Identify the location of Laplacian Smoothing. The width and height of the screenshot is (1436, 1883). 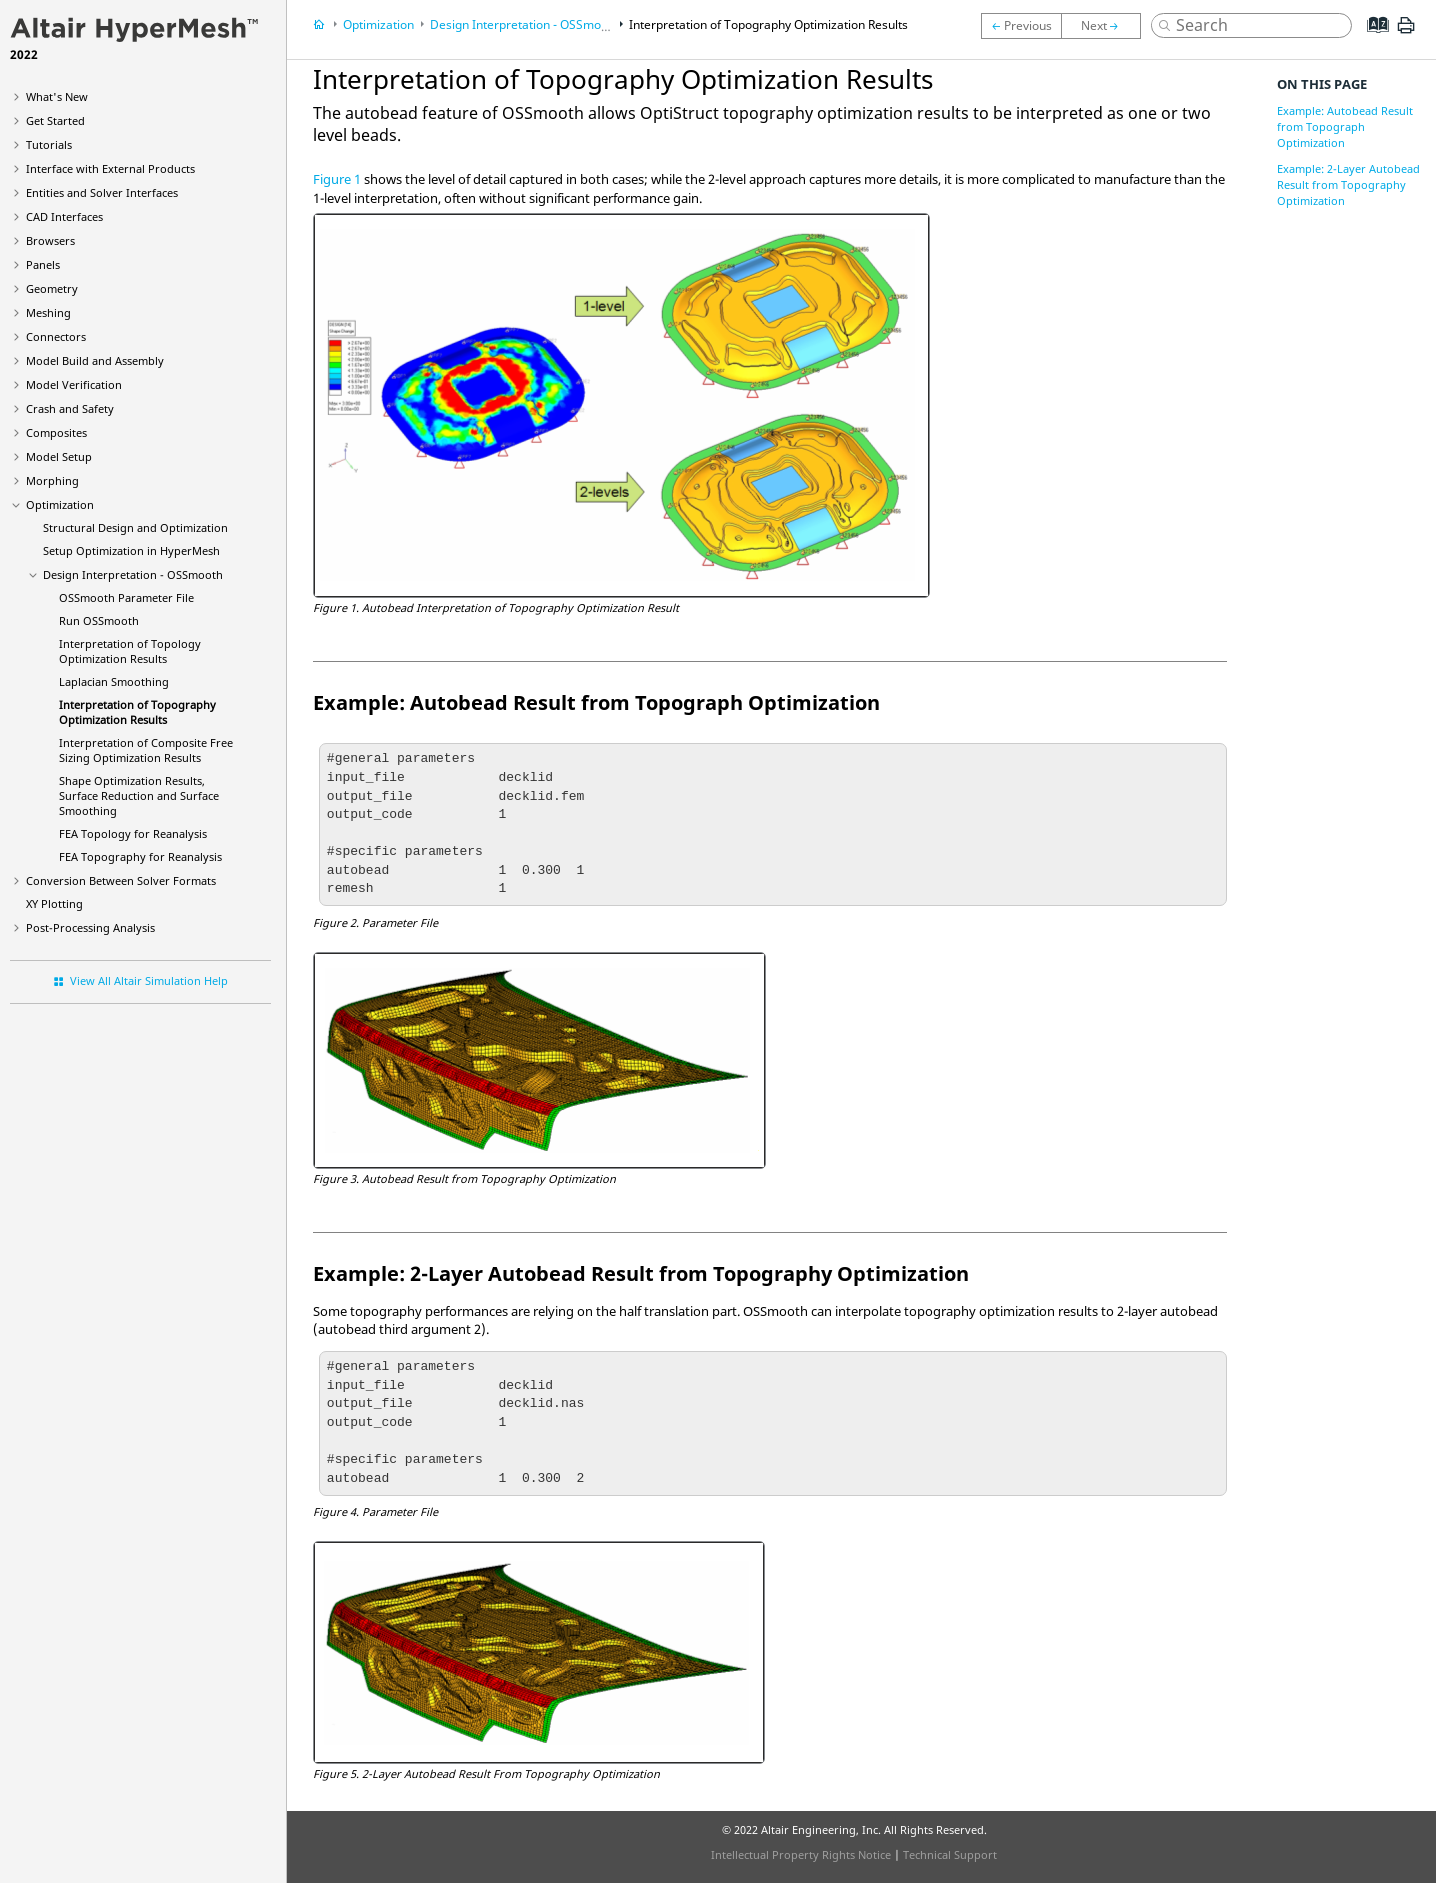
(114, 681).